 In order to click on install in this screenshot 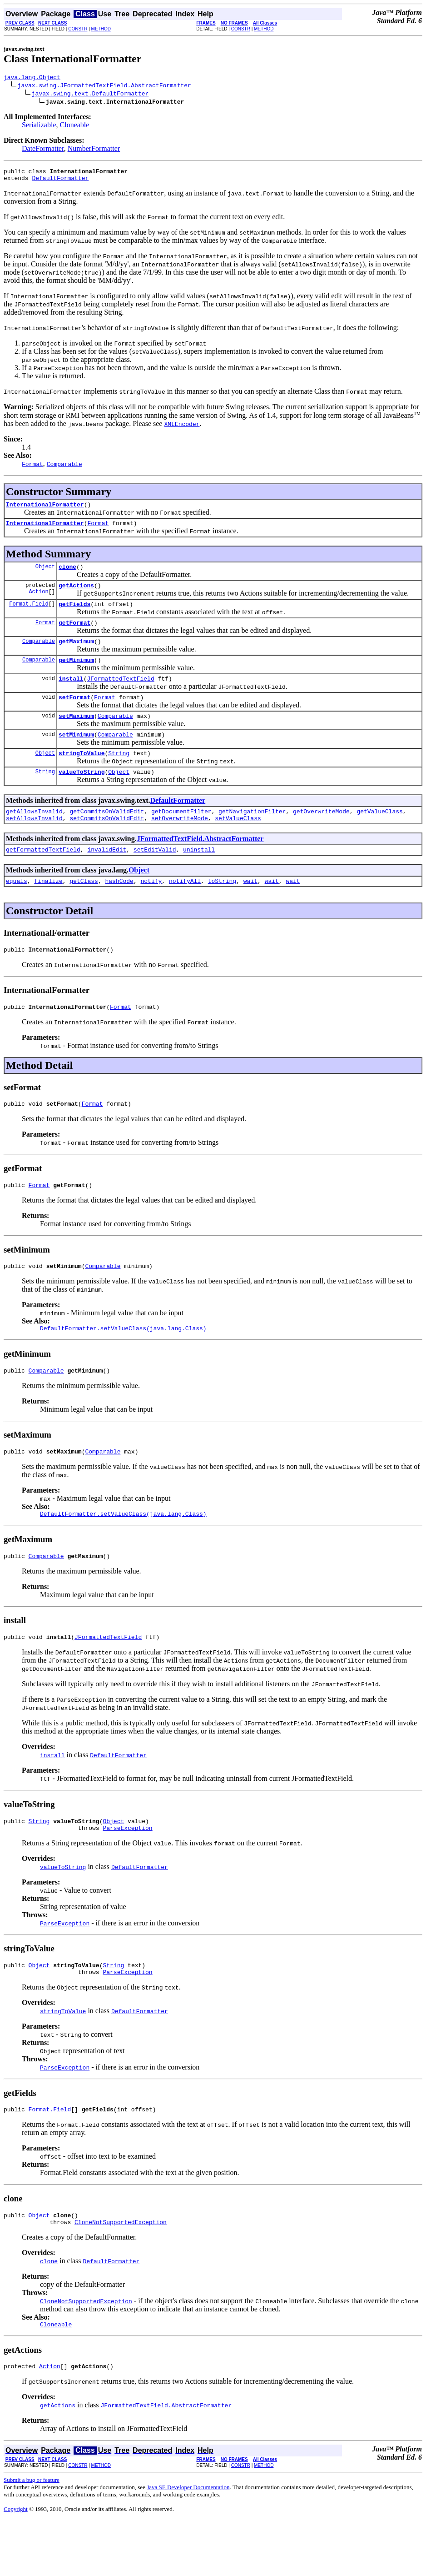, I will do `click(71, 695)`.